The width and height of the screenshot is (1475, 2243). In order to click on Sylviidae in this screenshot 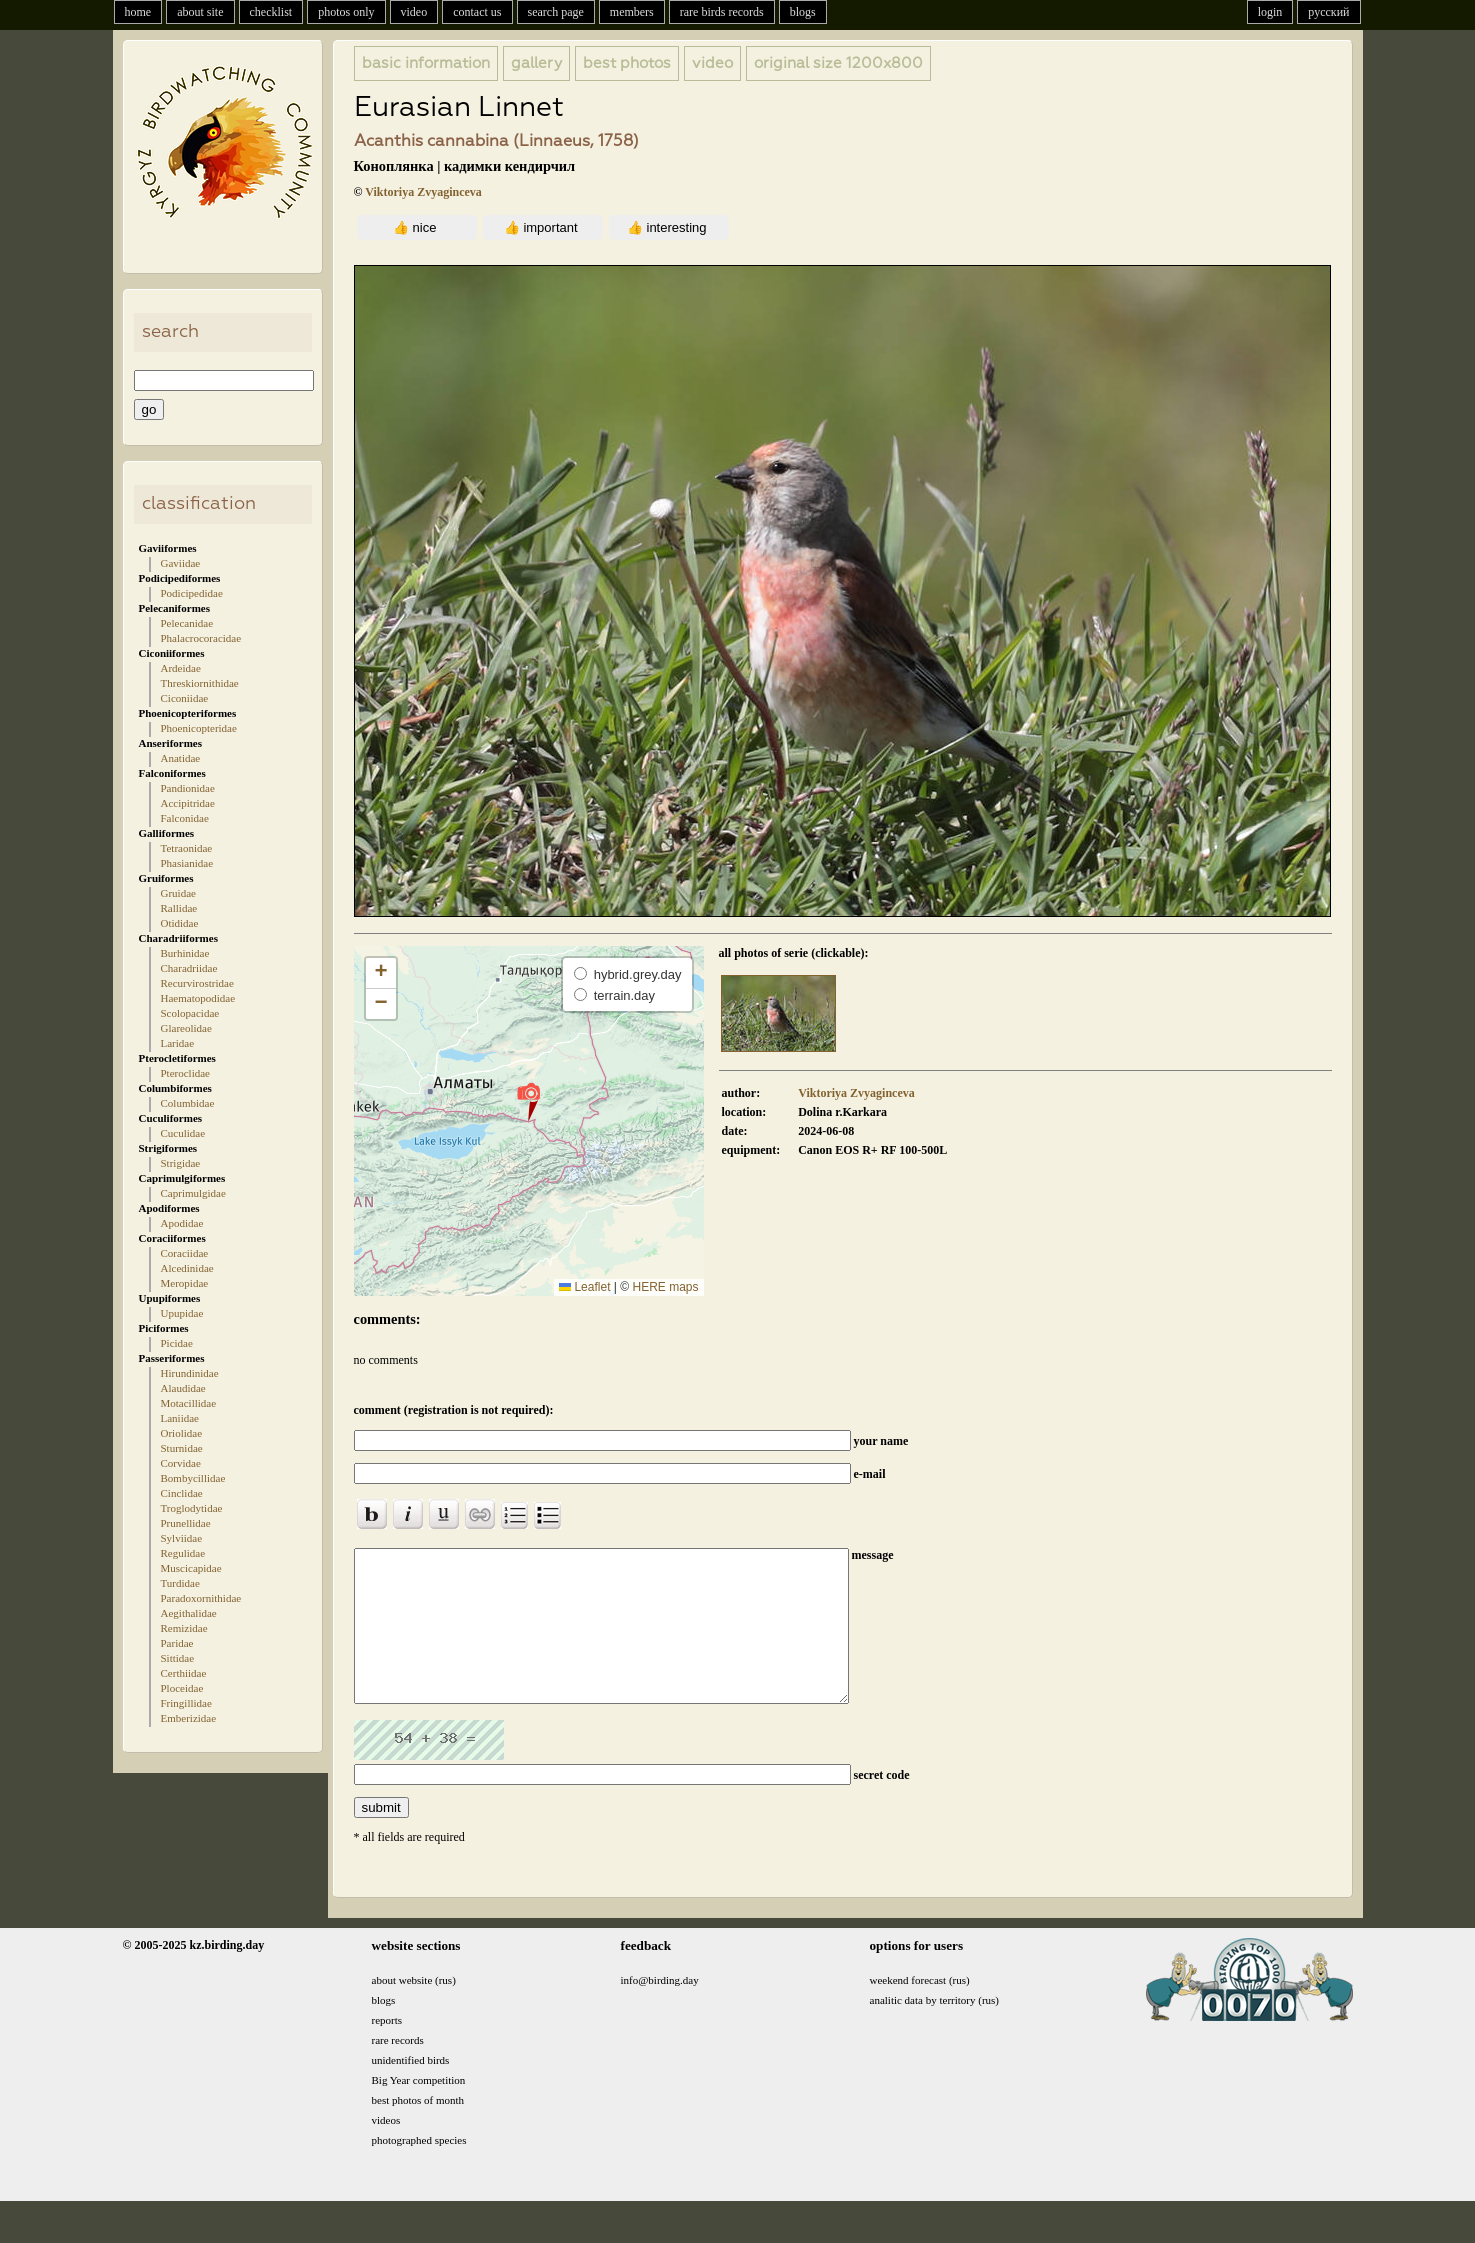, I will do `click(182, 1538)`.